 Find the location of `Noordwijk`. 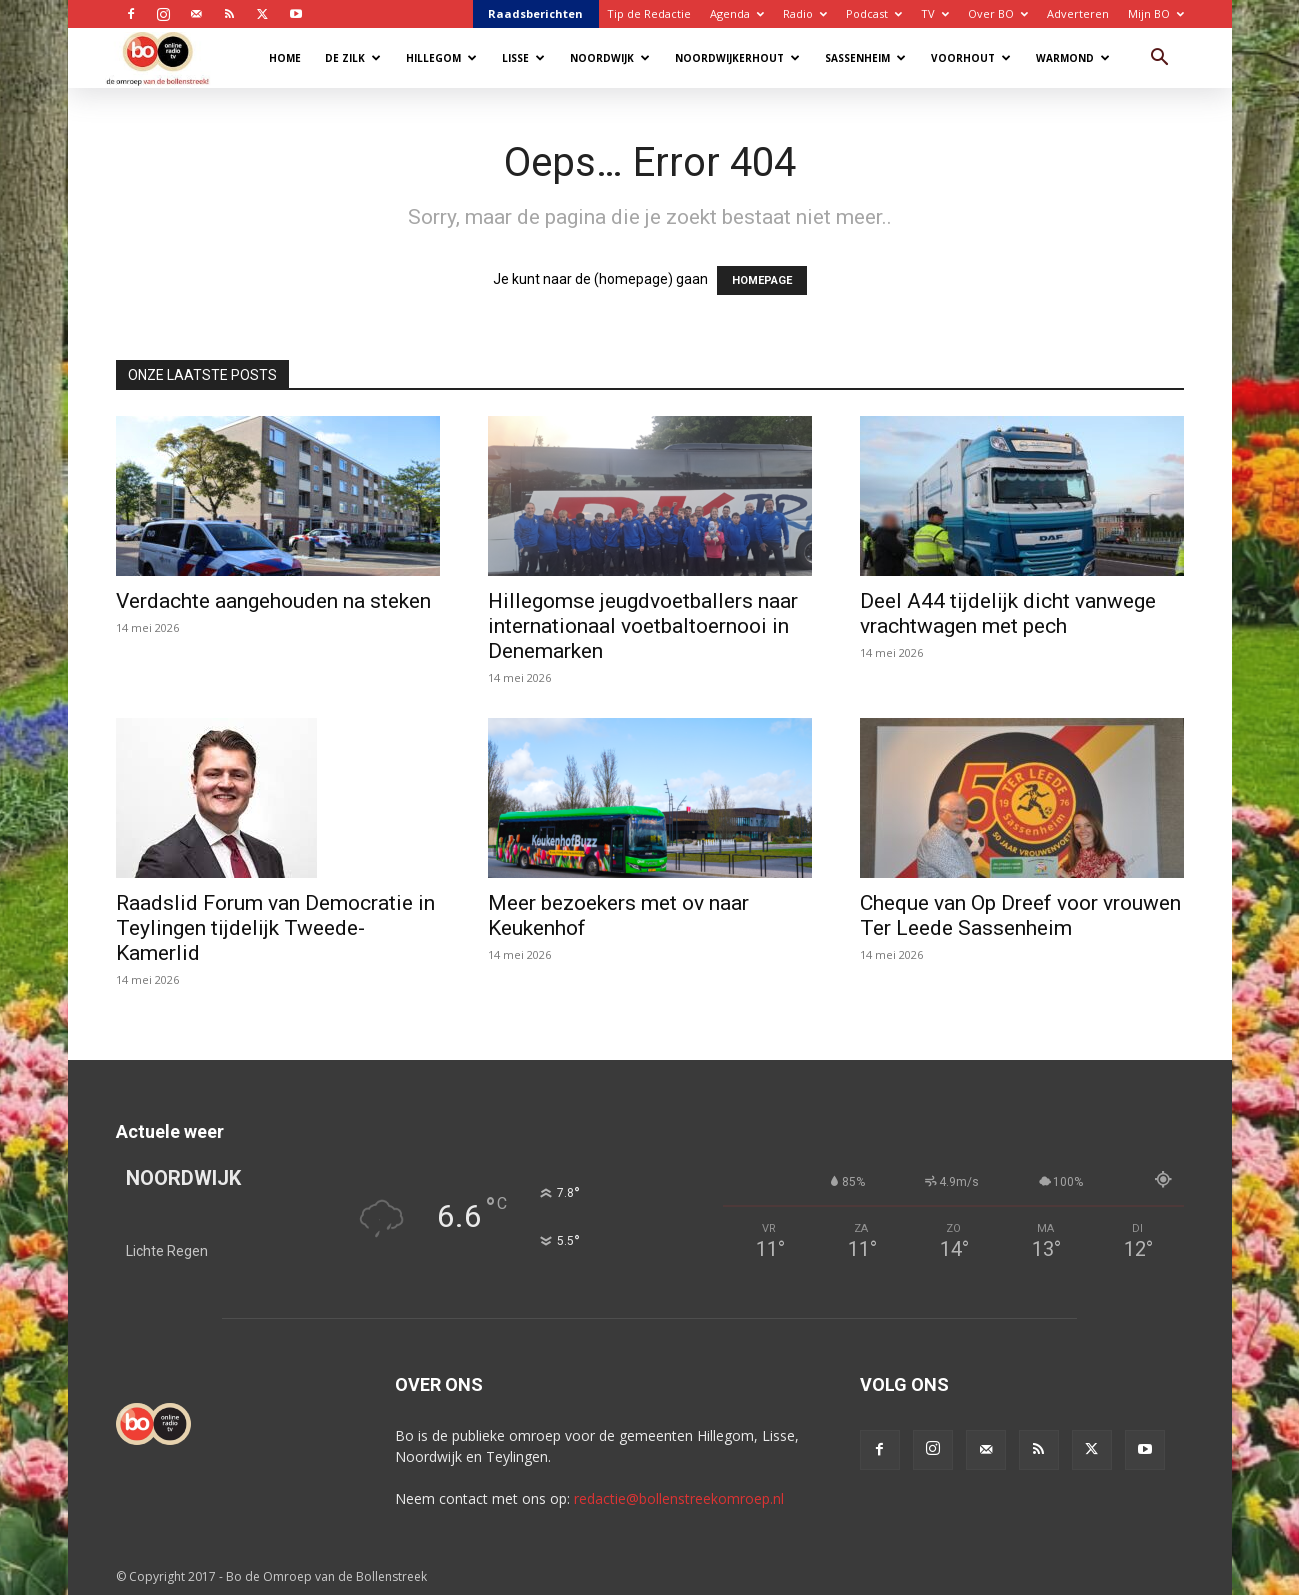

Noordwijk is located at coordinates (610, 58).